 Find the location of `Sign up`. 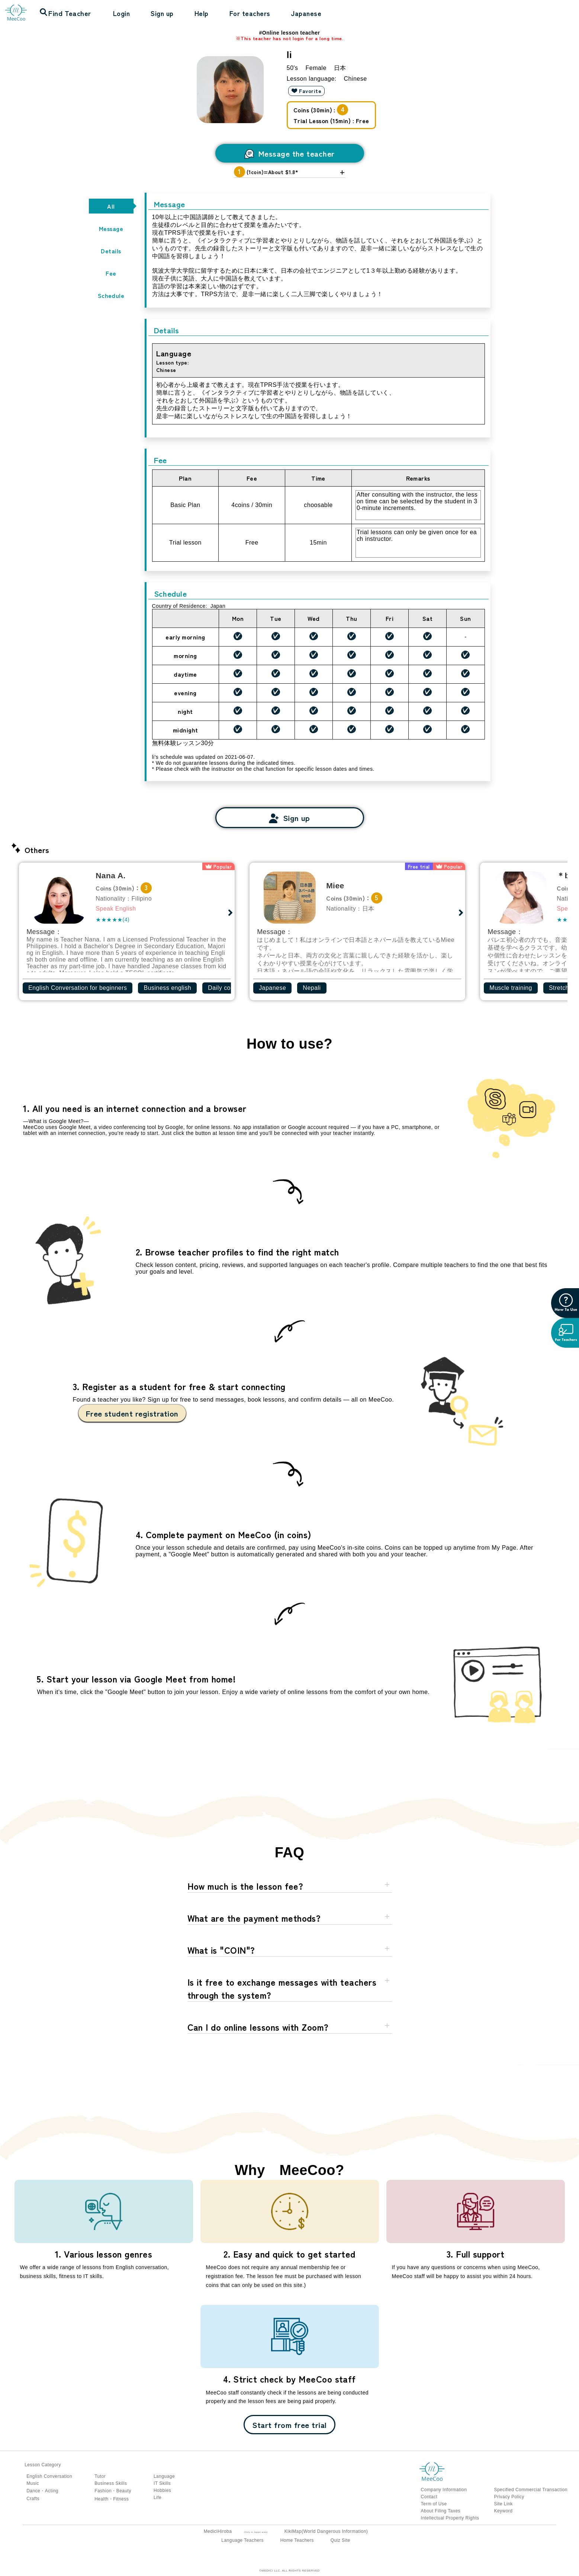

Sign up is located at coordinates (162, 13).